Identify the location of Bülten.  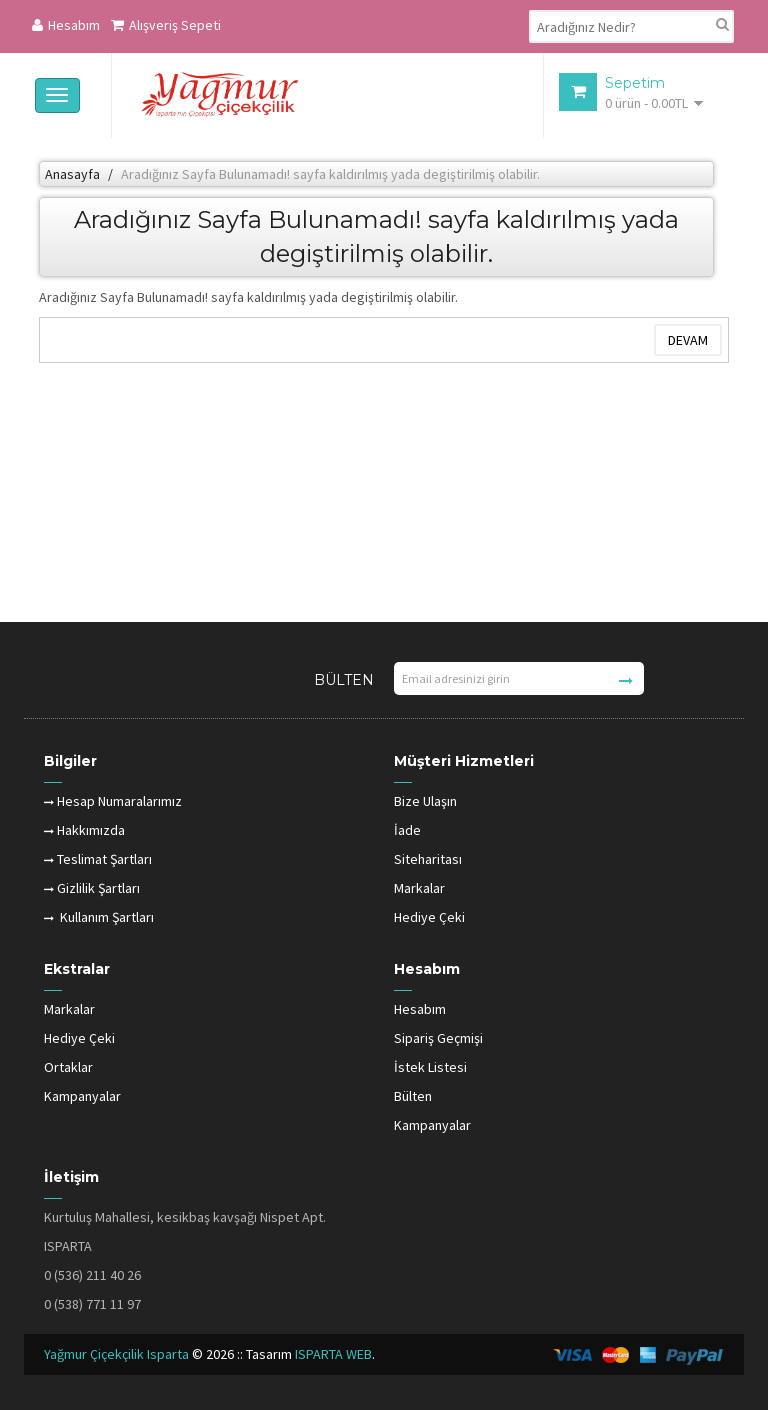
(413, 1096).